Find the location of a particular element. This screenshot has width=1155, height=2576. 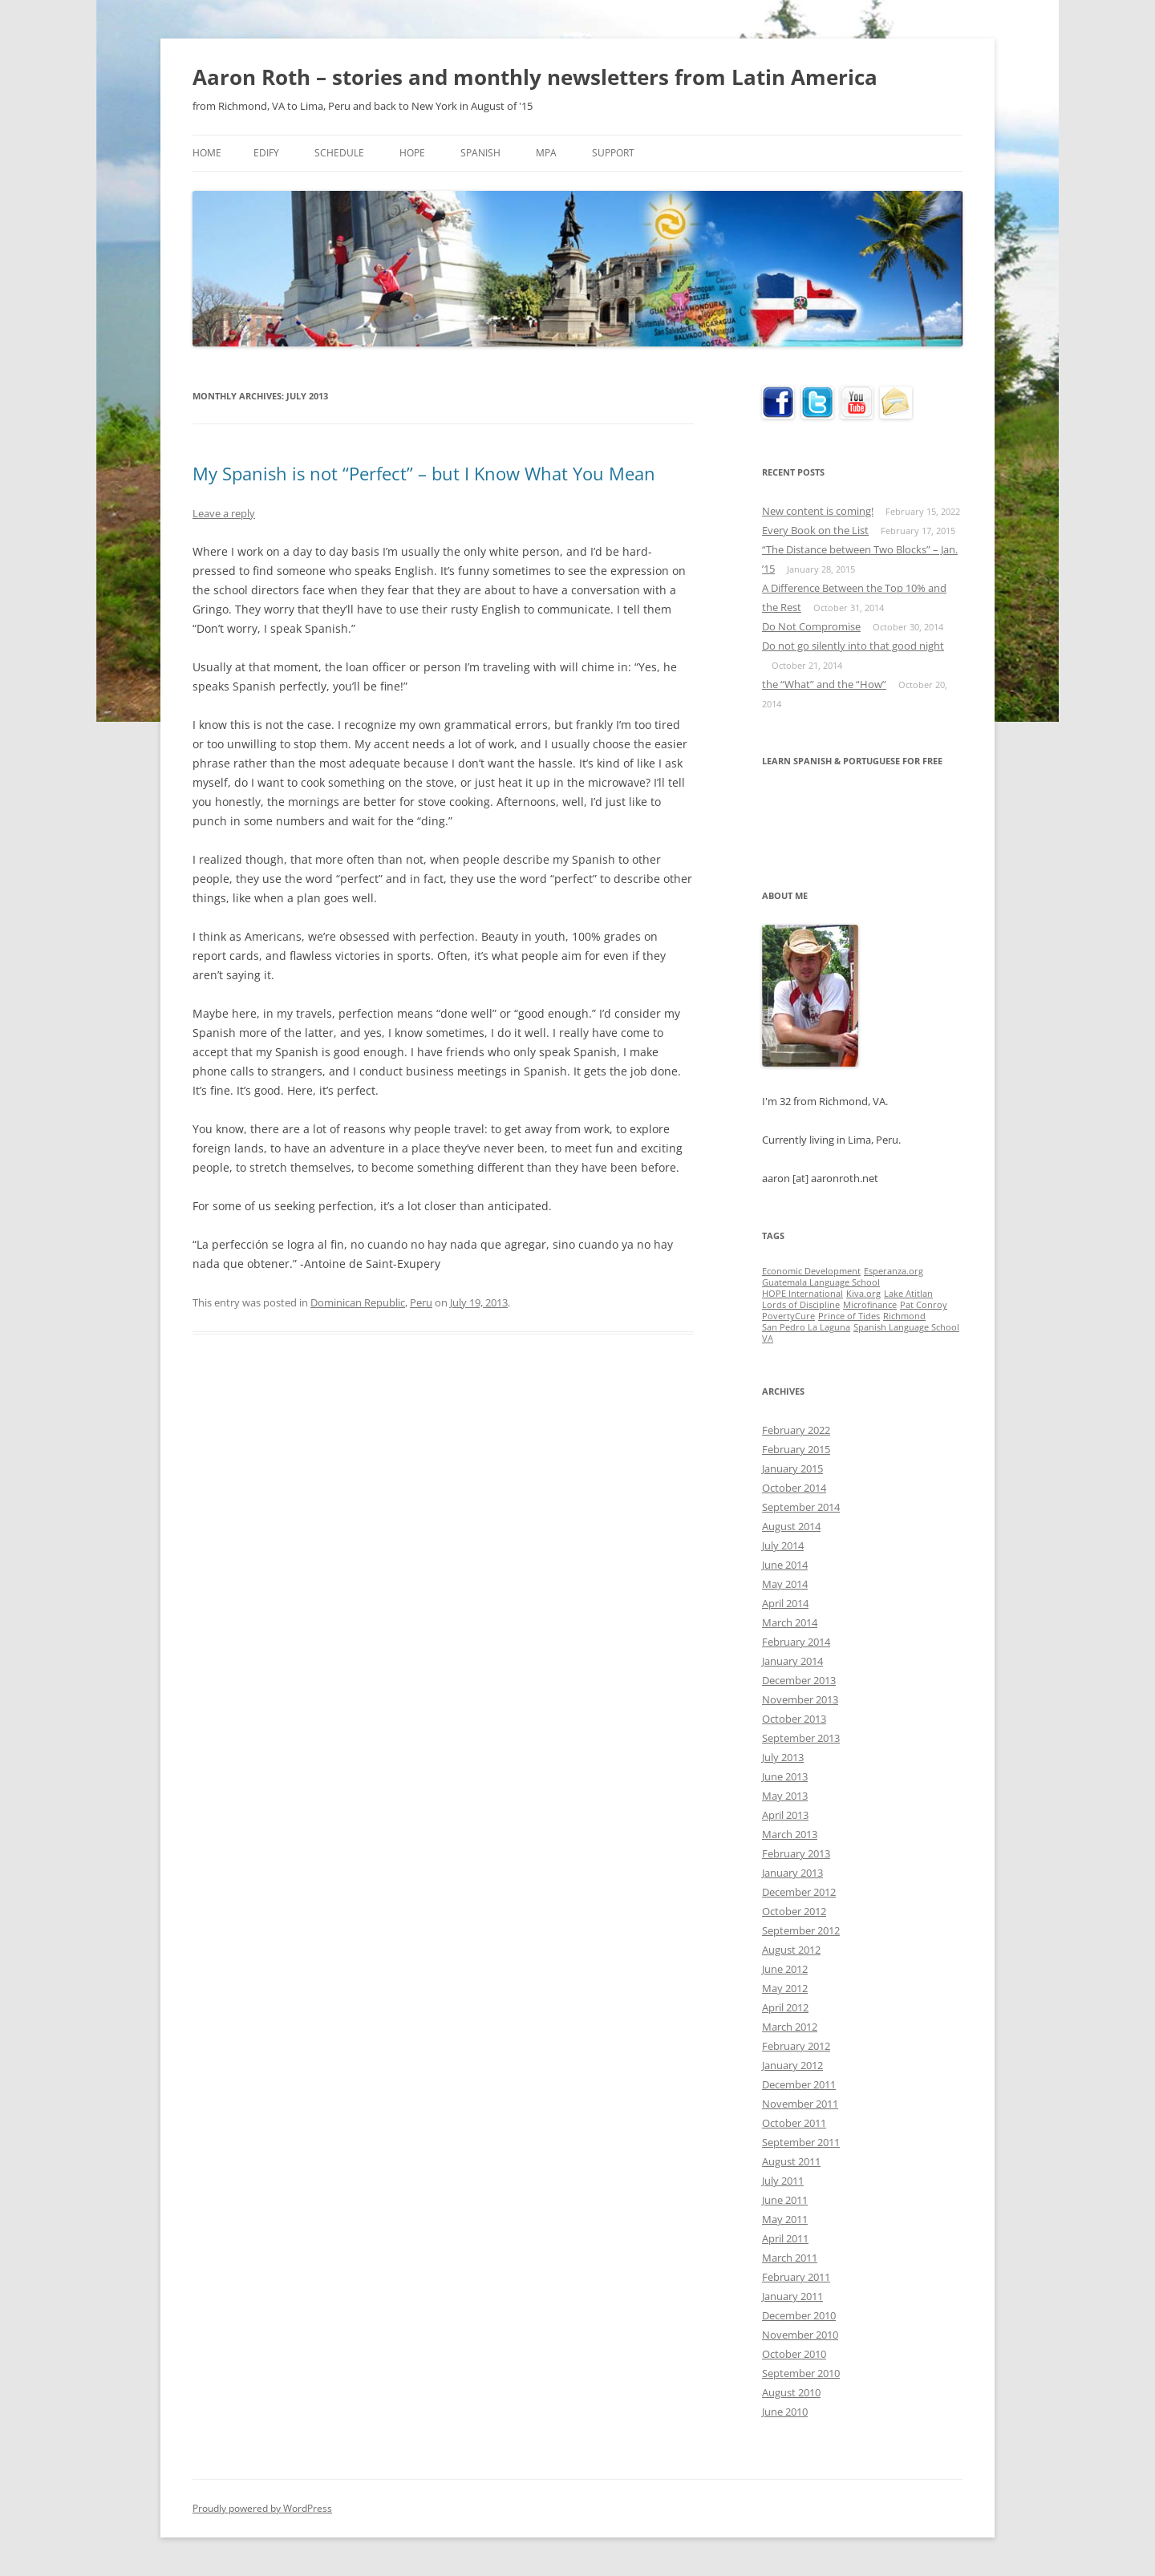

November 2011 is located at coordinates (800, 2103).